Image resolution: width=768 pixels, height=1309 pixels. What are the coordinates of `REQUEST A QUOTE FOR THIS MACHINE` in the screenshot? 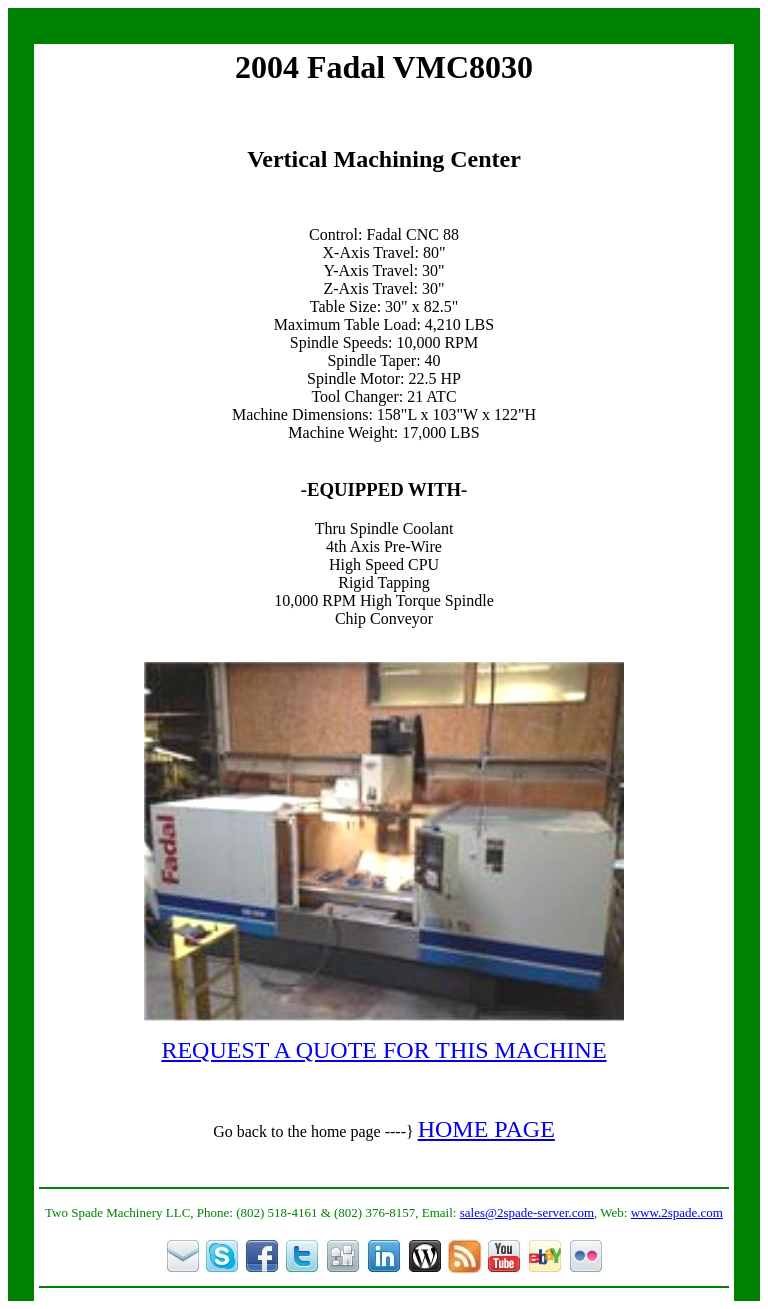 It's located at (383, 1050).